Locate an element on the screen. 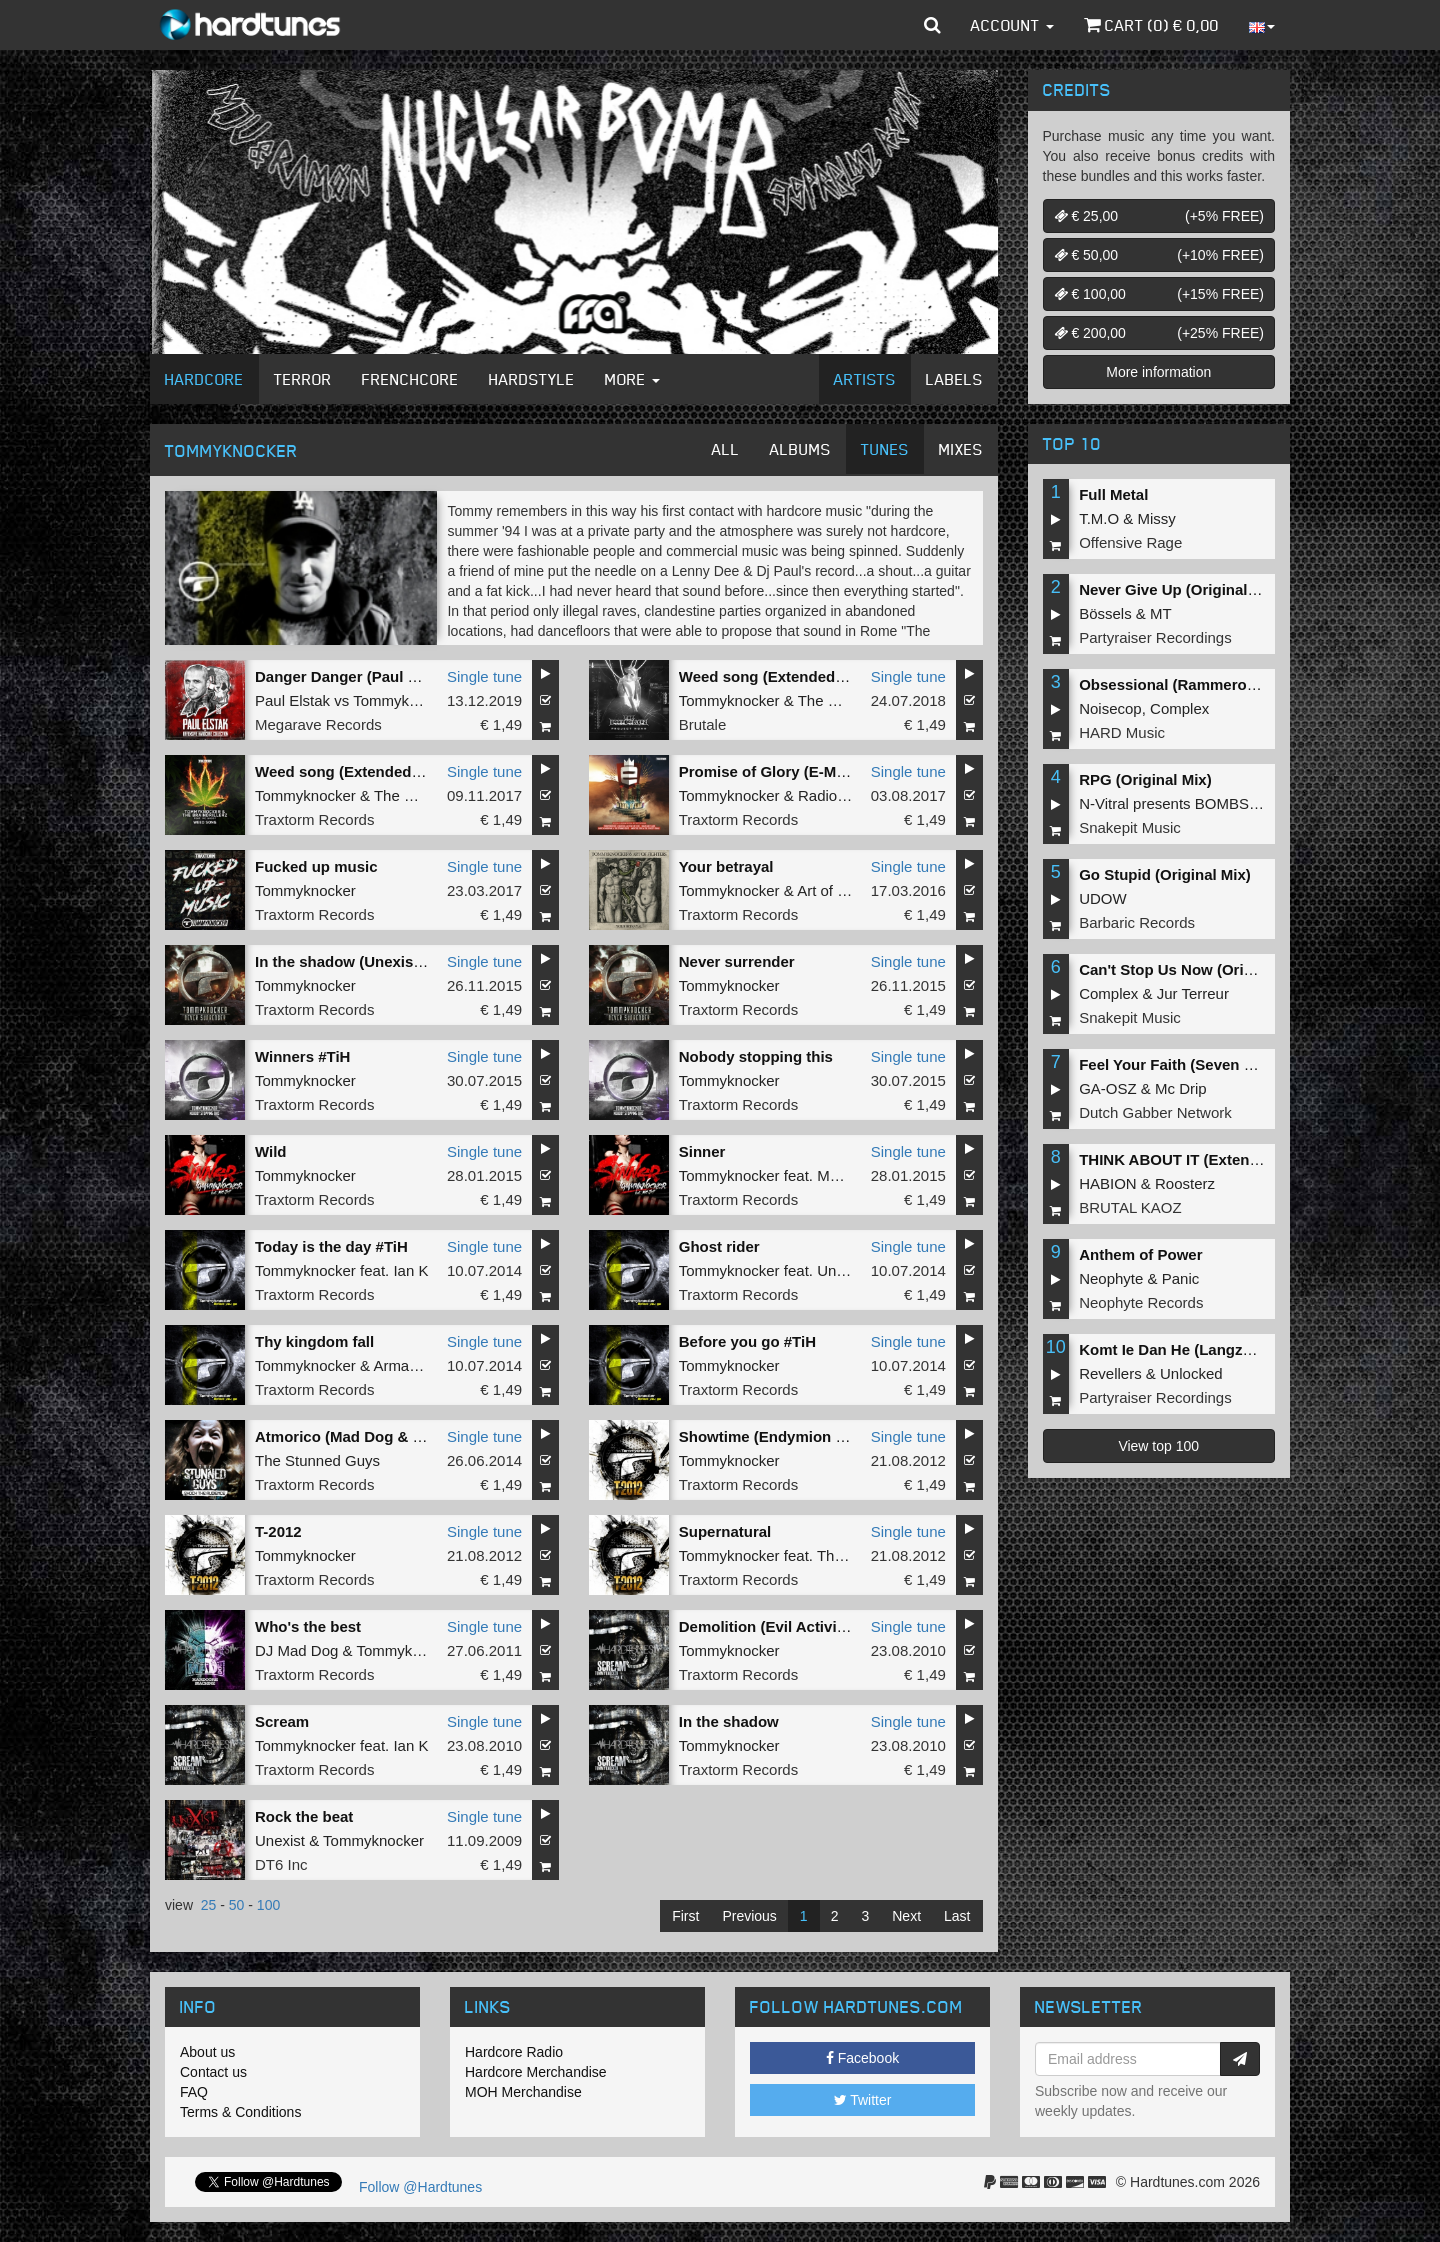 The height and width of the screenshot is (2242, 1440). Barbaric Records is located at coordinates (1137, 922).